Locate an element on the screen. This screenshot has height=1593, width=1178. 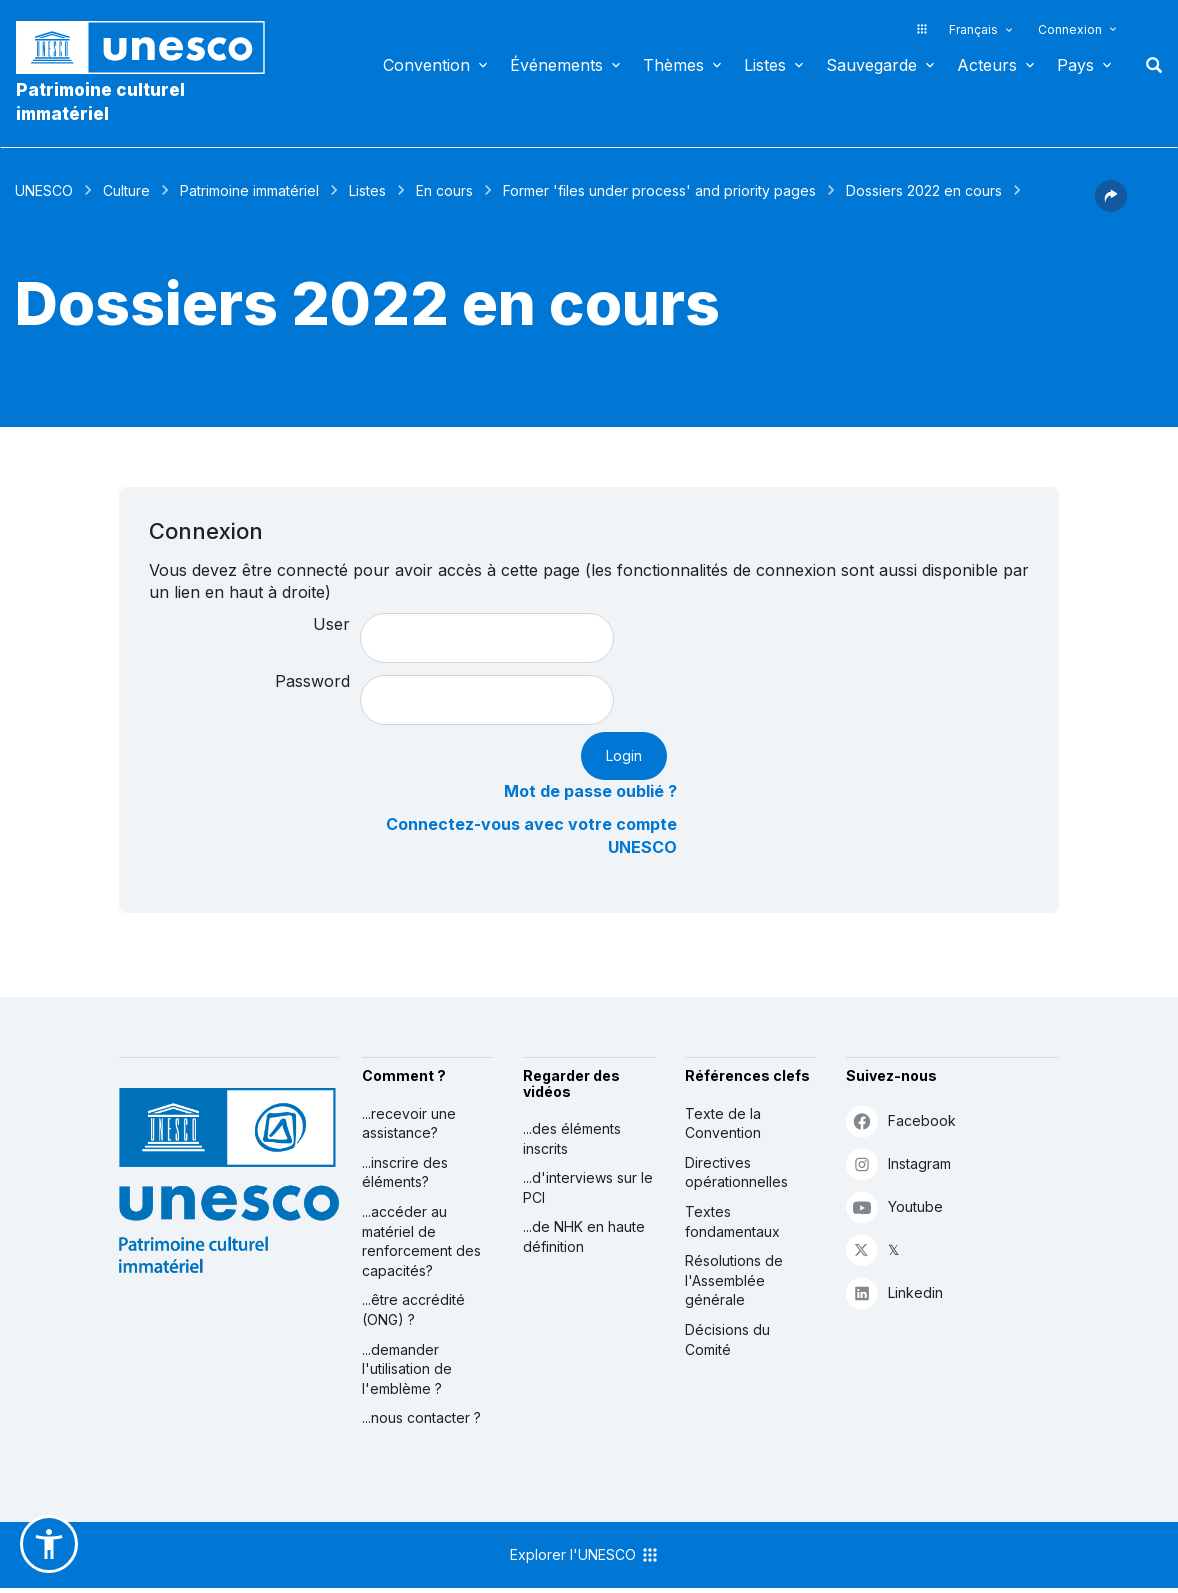
Rechercher [button] is located at coordinates (1148, 65).